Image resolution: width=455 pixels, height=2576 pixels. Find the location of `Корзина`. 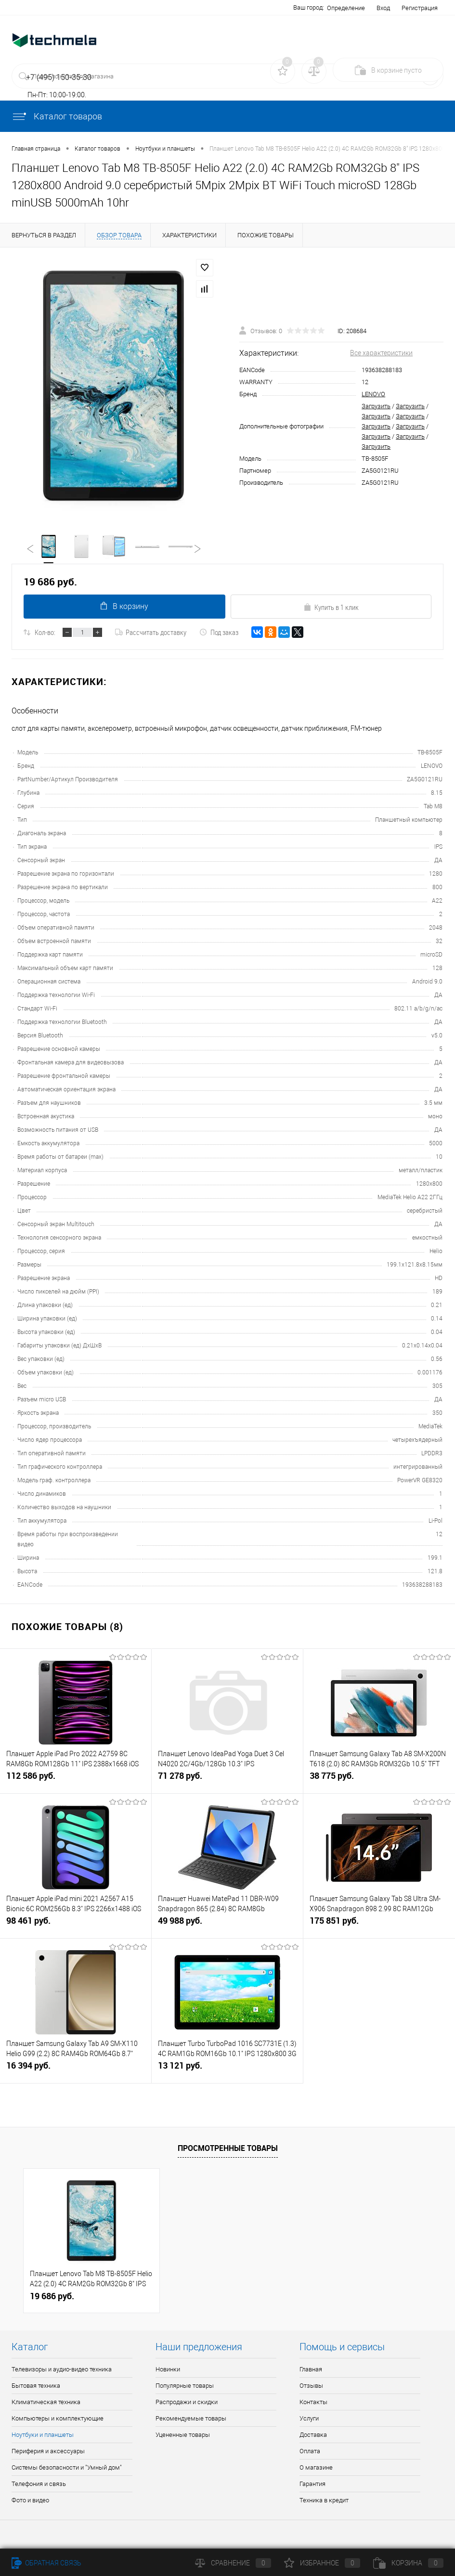

Корзина is located at coordinates (408, 2563).